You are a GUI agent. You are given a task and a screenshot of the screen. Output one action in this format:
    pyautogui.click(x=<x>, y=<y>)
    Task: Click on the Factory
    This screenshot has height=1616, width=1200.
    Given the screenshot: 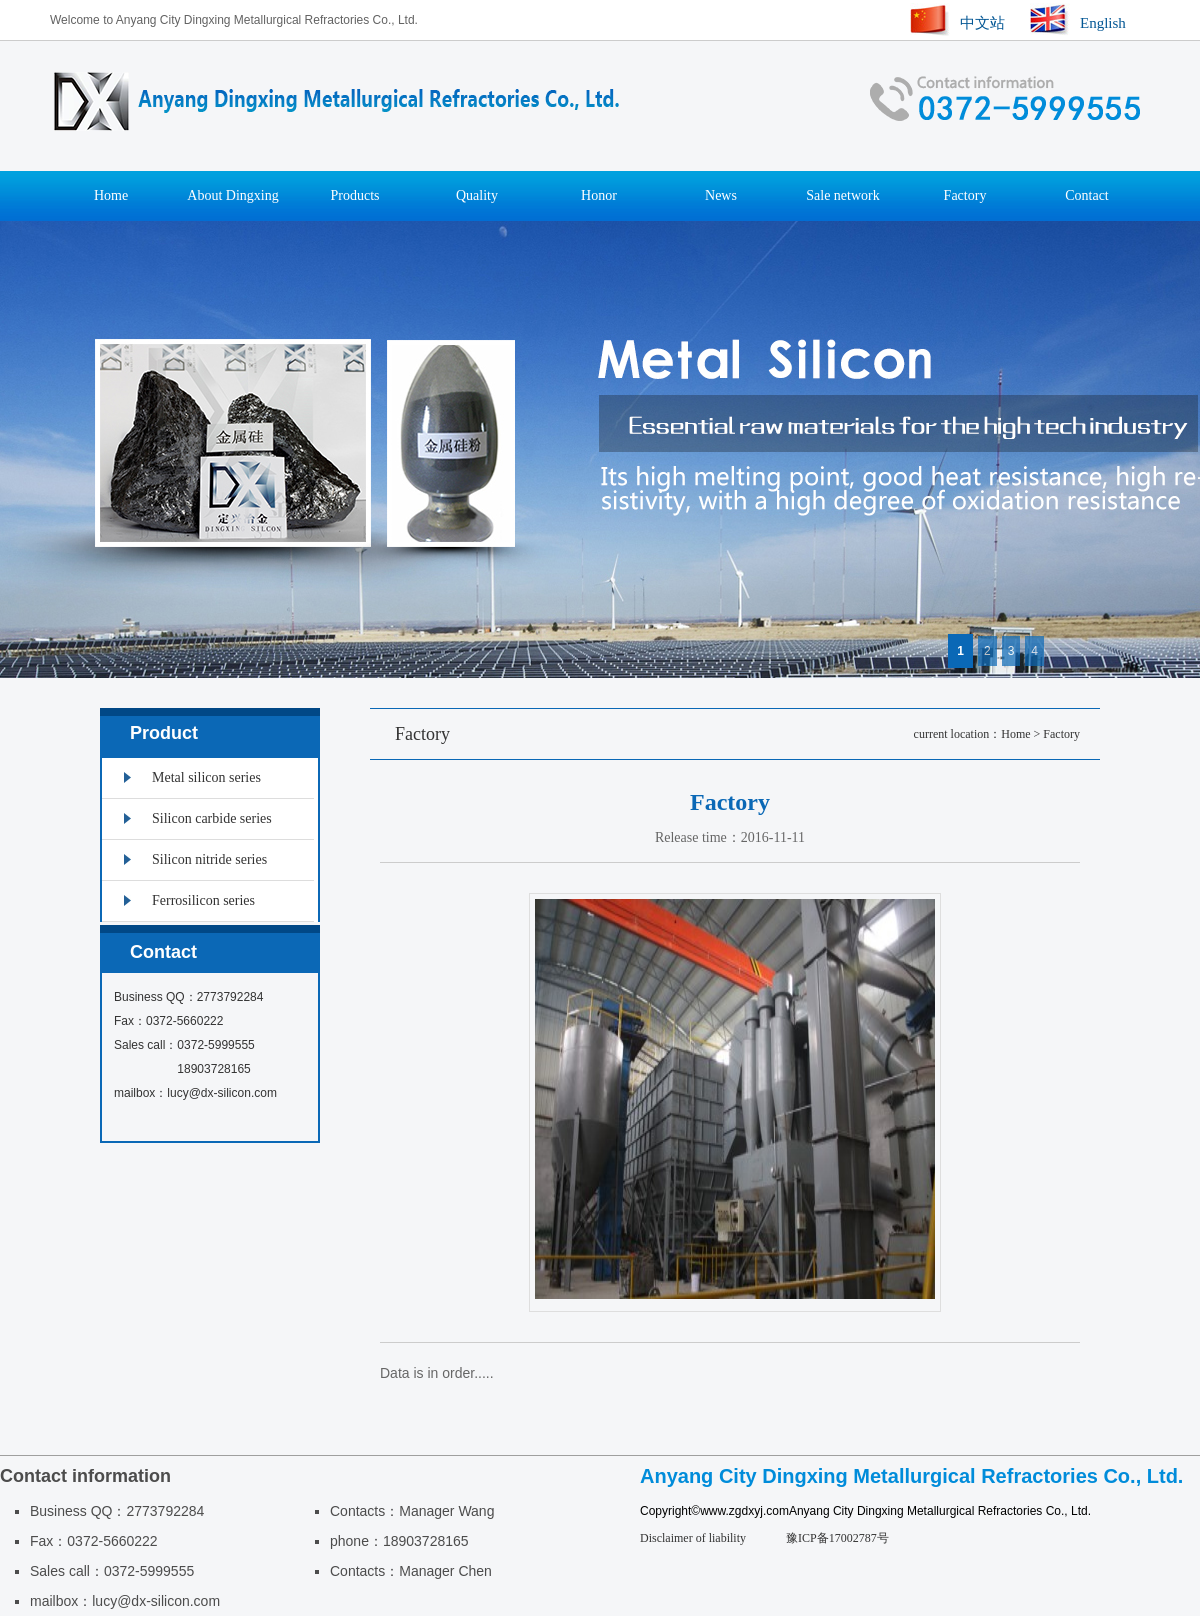 What is the action you would take?
    pyautogui.click(x=965, y=195)
    